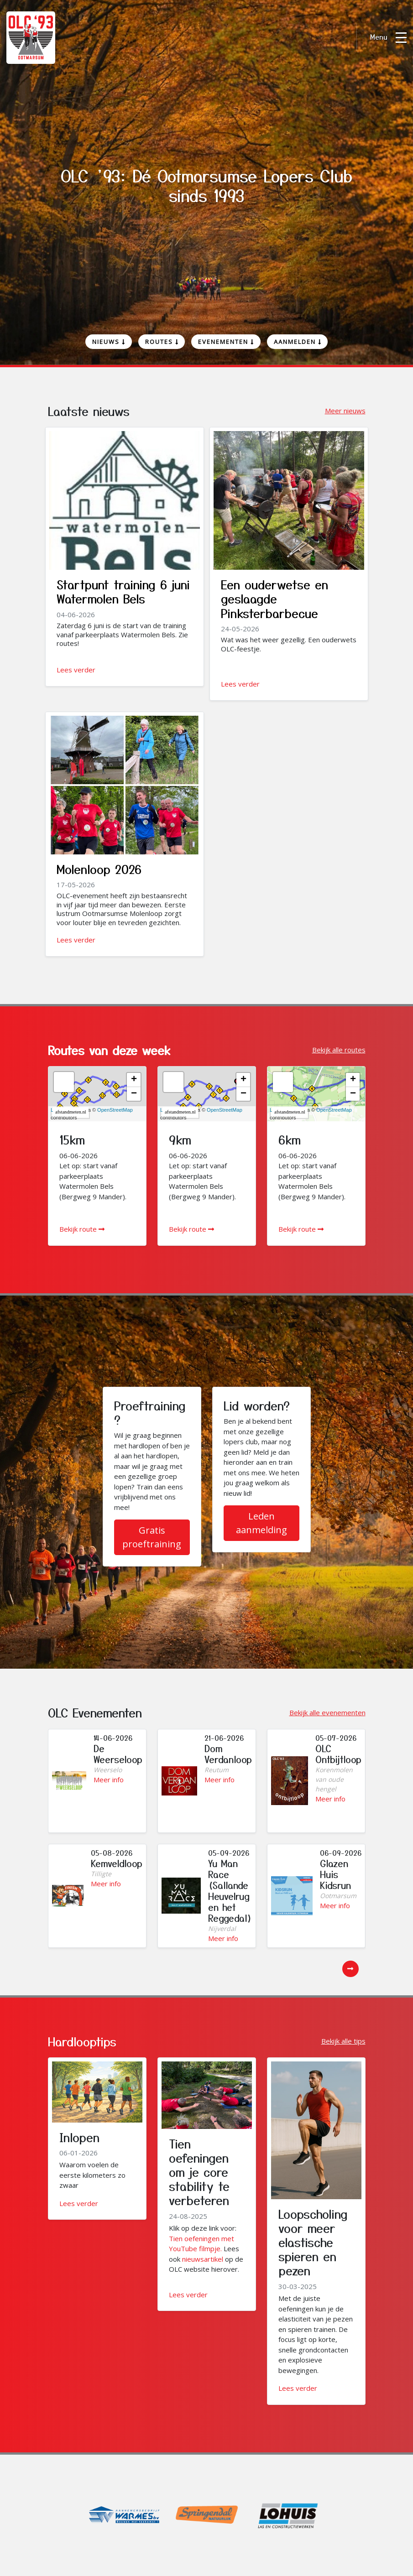  What do you see at coordinates (327, 1712) in the screenshot?
I see `Bekijk alle evenementen` at bounding box center [327, 1712].